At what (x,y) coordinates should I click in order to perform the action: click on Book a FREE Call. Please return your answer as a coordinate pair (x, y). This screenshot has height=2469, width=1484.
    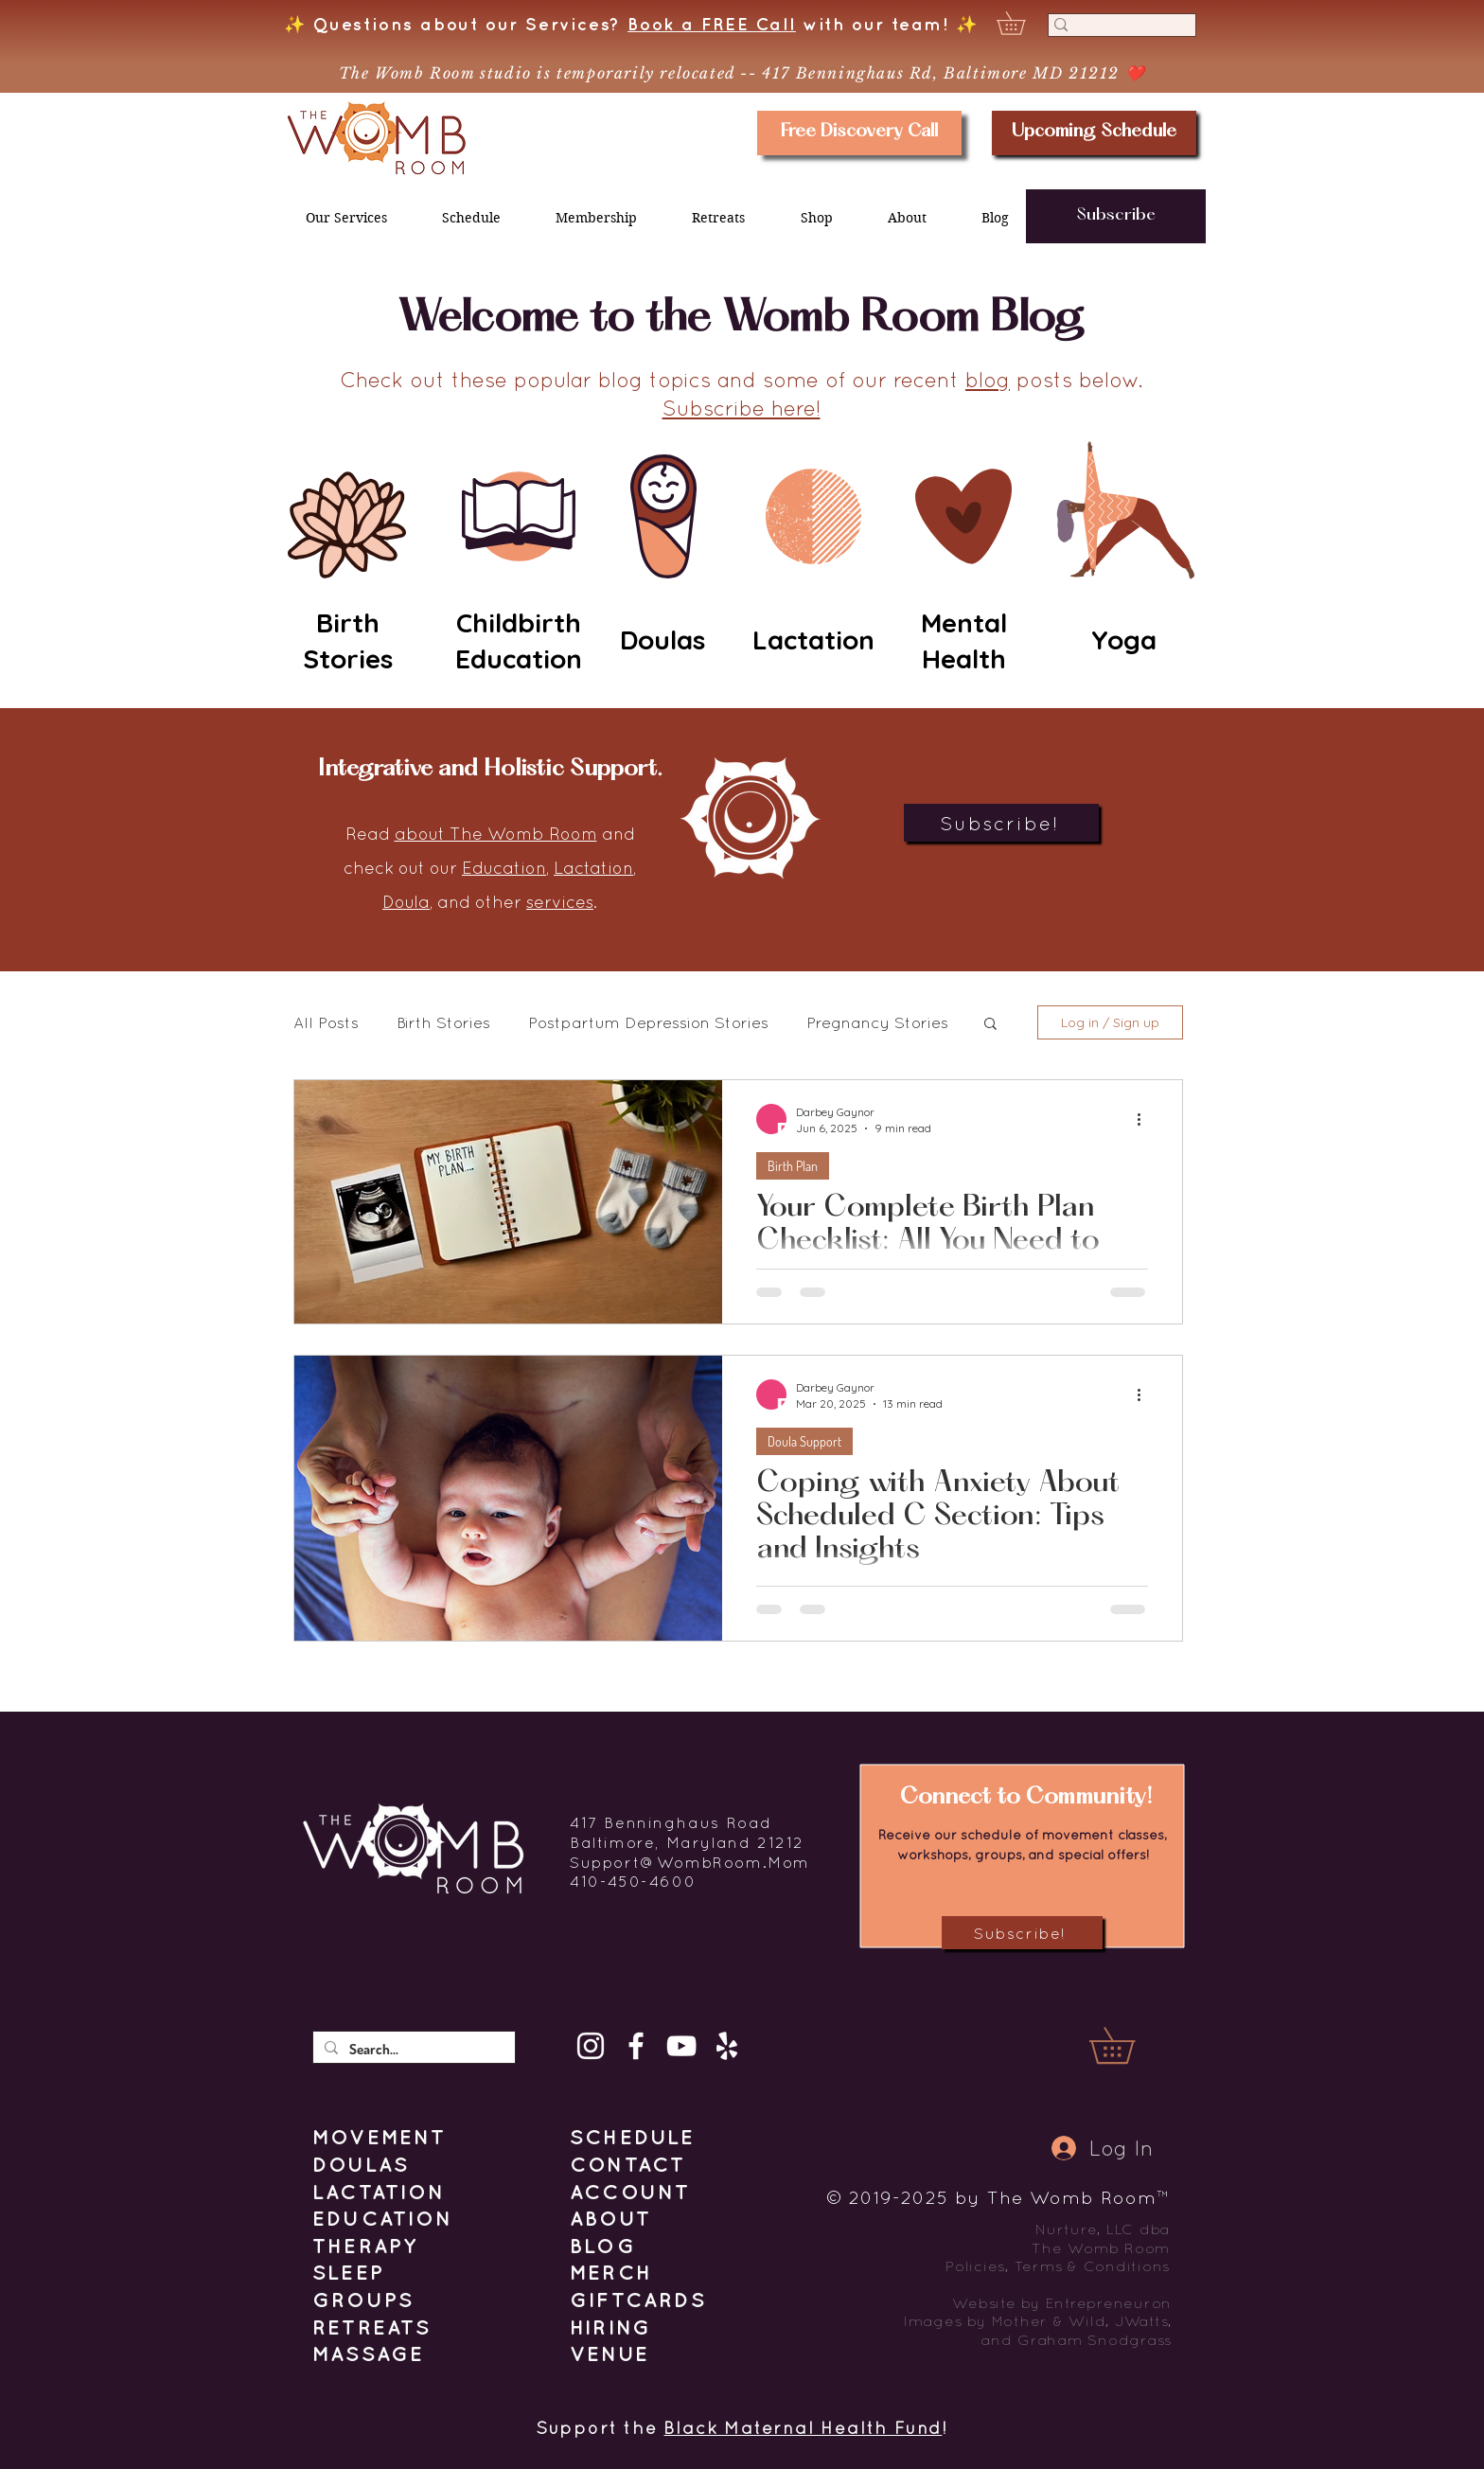
    Looking at the image, I should click on (711, 24).